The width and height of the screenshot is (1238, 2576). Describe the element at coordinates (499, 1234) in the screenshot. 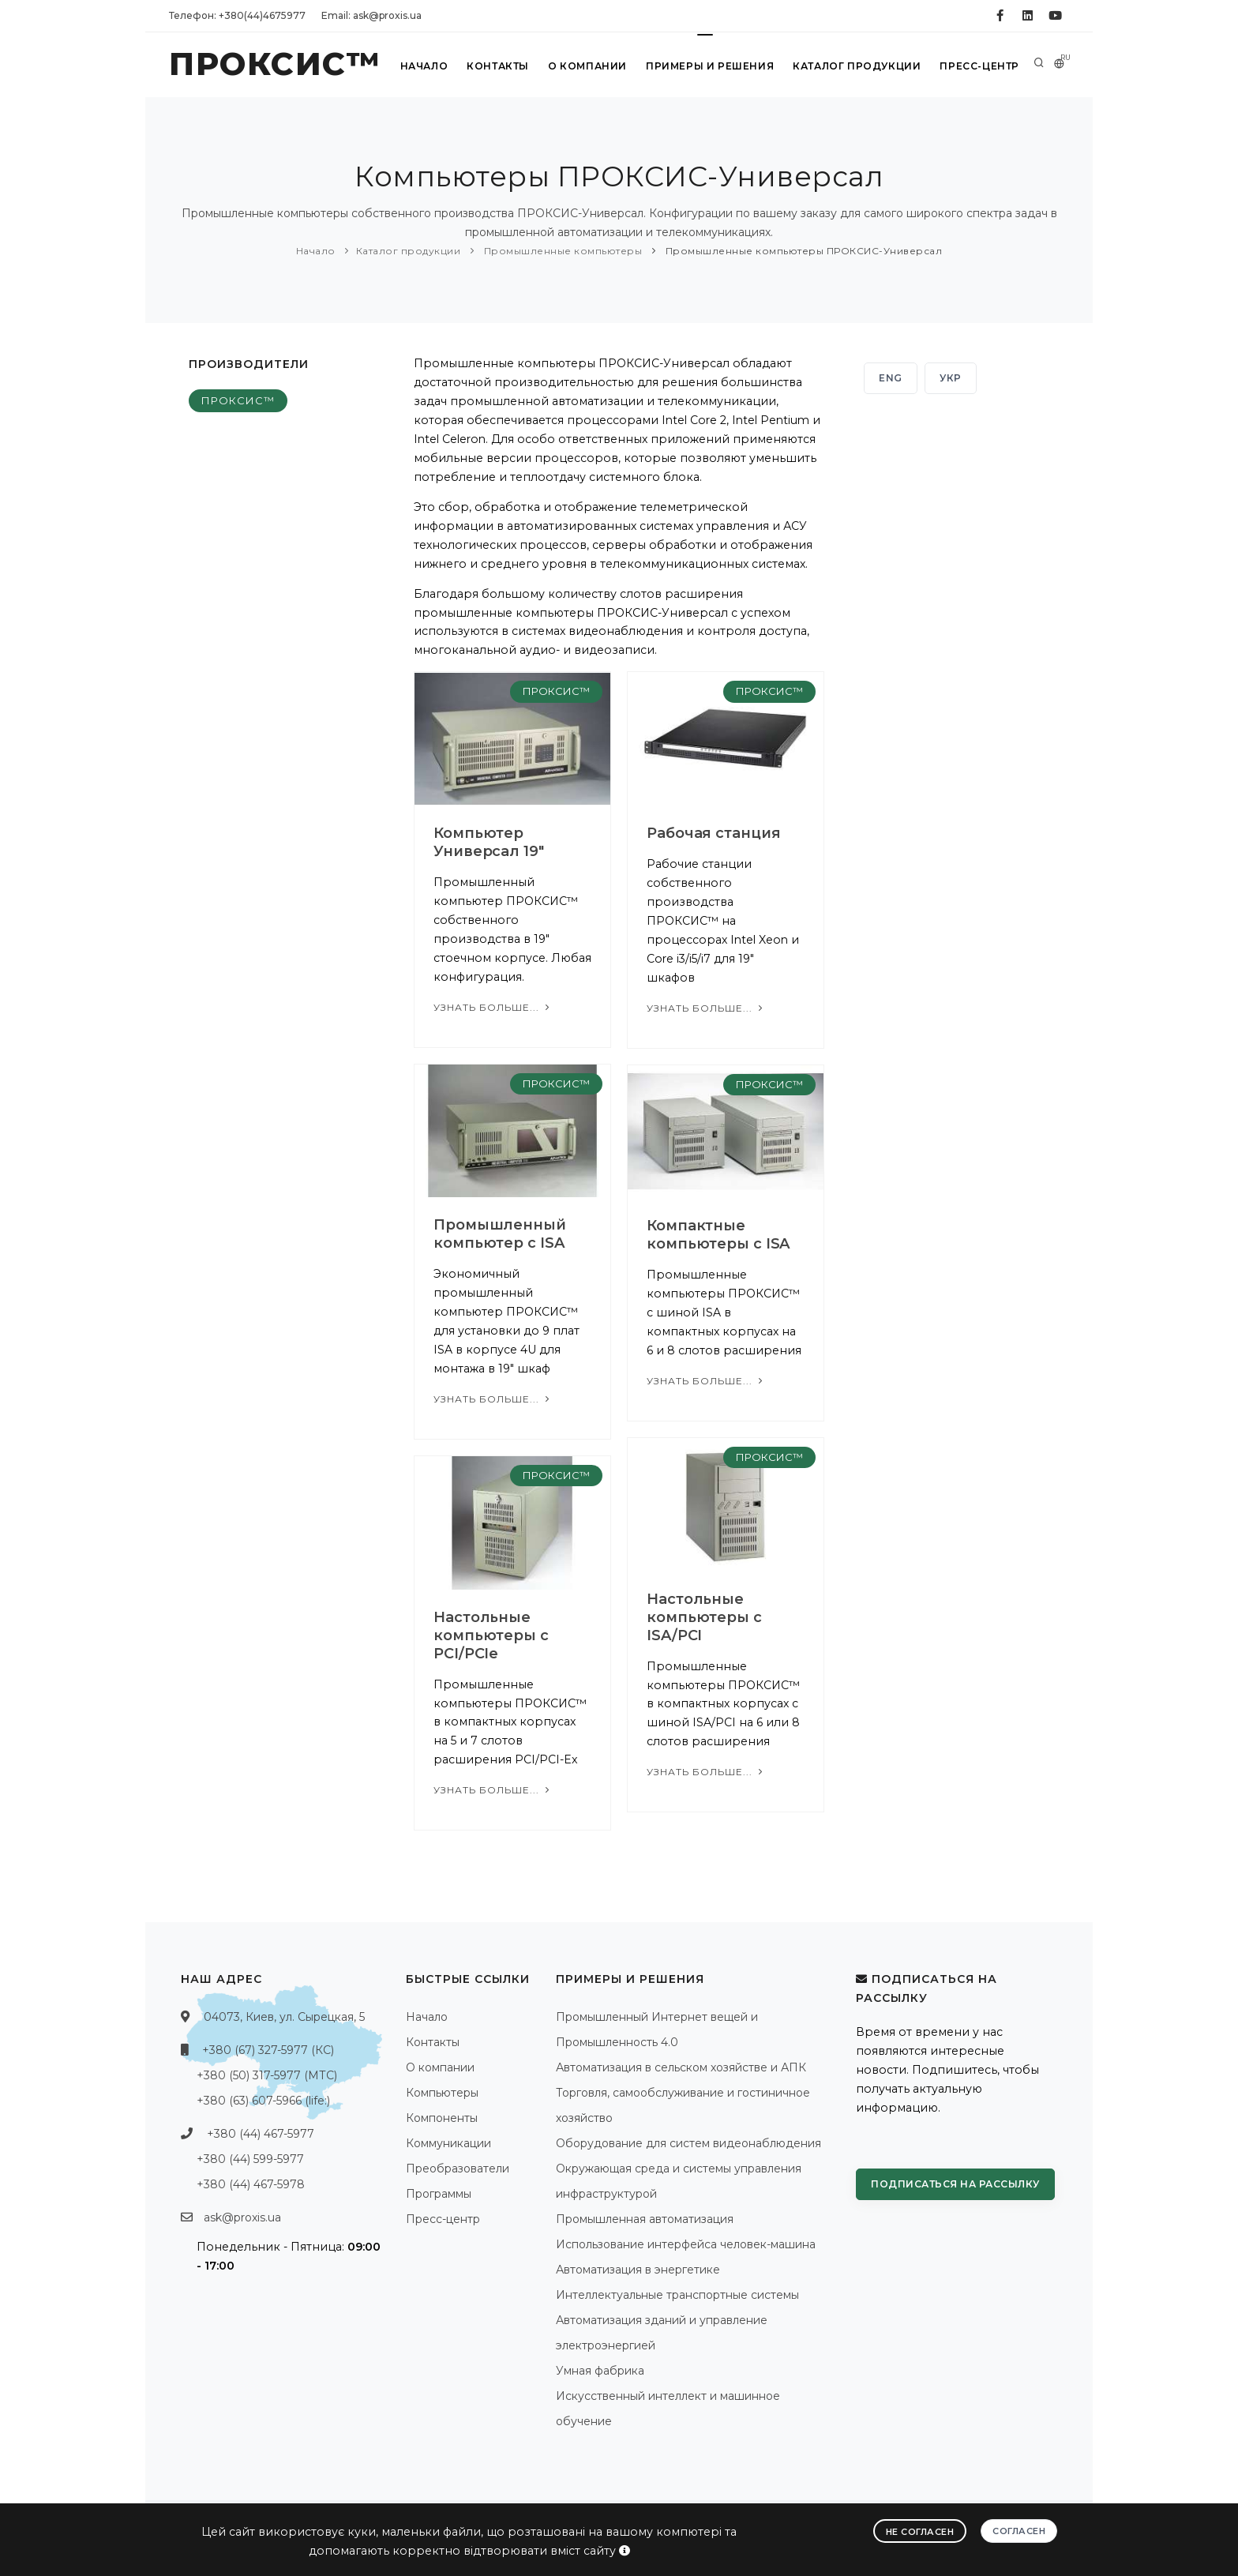

I see `Промышленный компьютер с ISA` at that location.